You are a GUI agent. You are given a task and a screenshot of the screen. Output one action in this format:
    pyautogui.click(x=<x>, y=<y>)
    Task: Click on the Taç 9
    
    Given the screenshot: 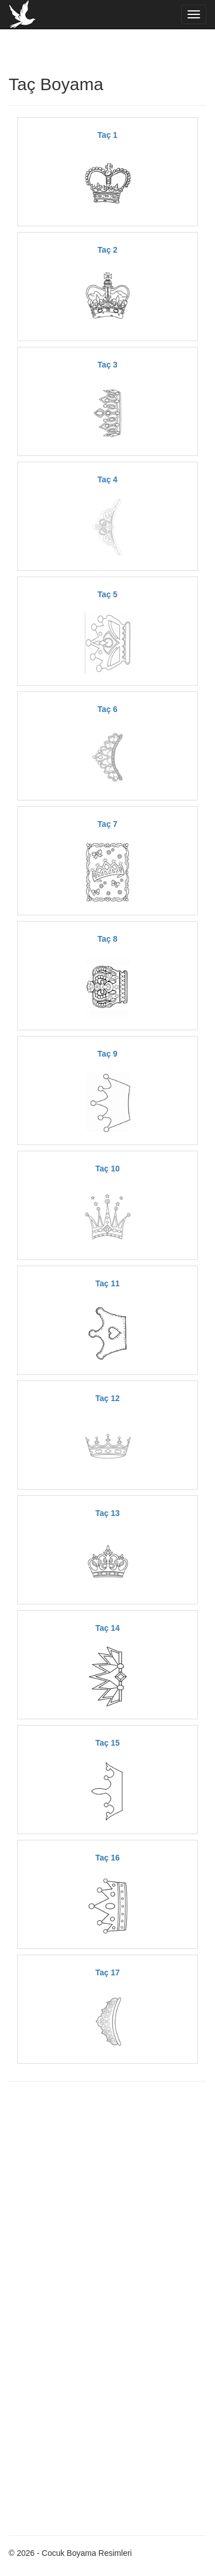 What is the action you would take?
    pyautogui.click(x=107, y=1053)
    